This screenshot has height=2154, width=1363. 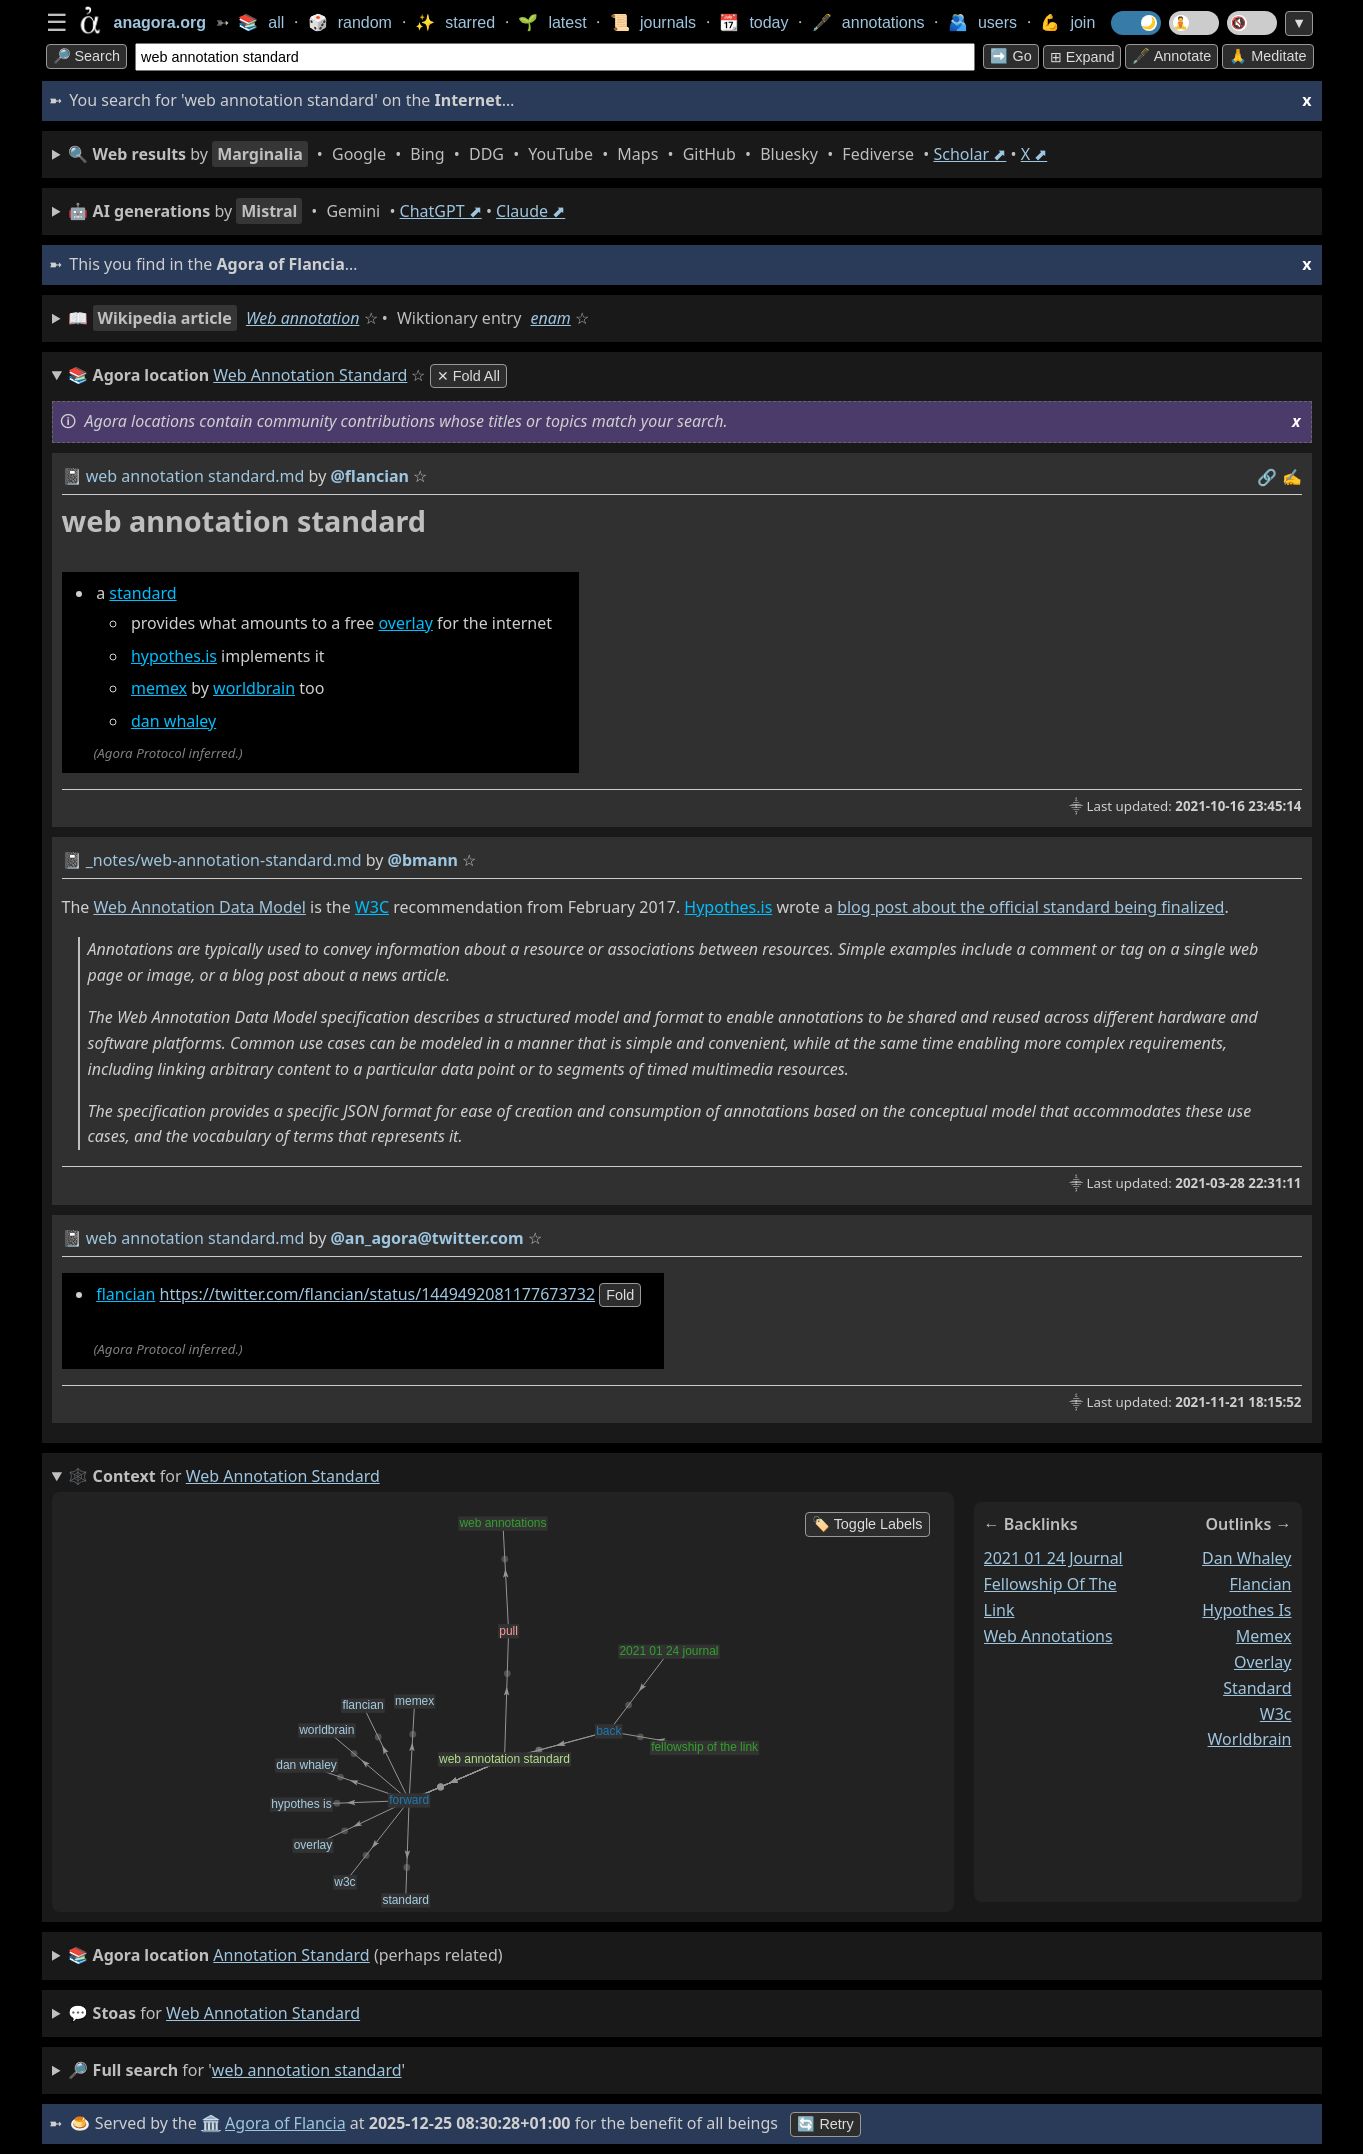 What do you see at coordinates (825, 2124) in the screenshot?
I see `🔄 Retry` at bounding box center [825, 2124].